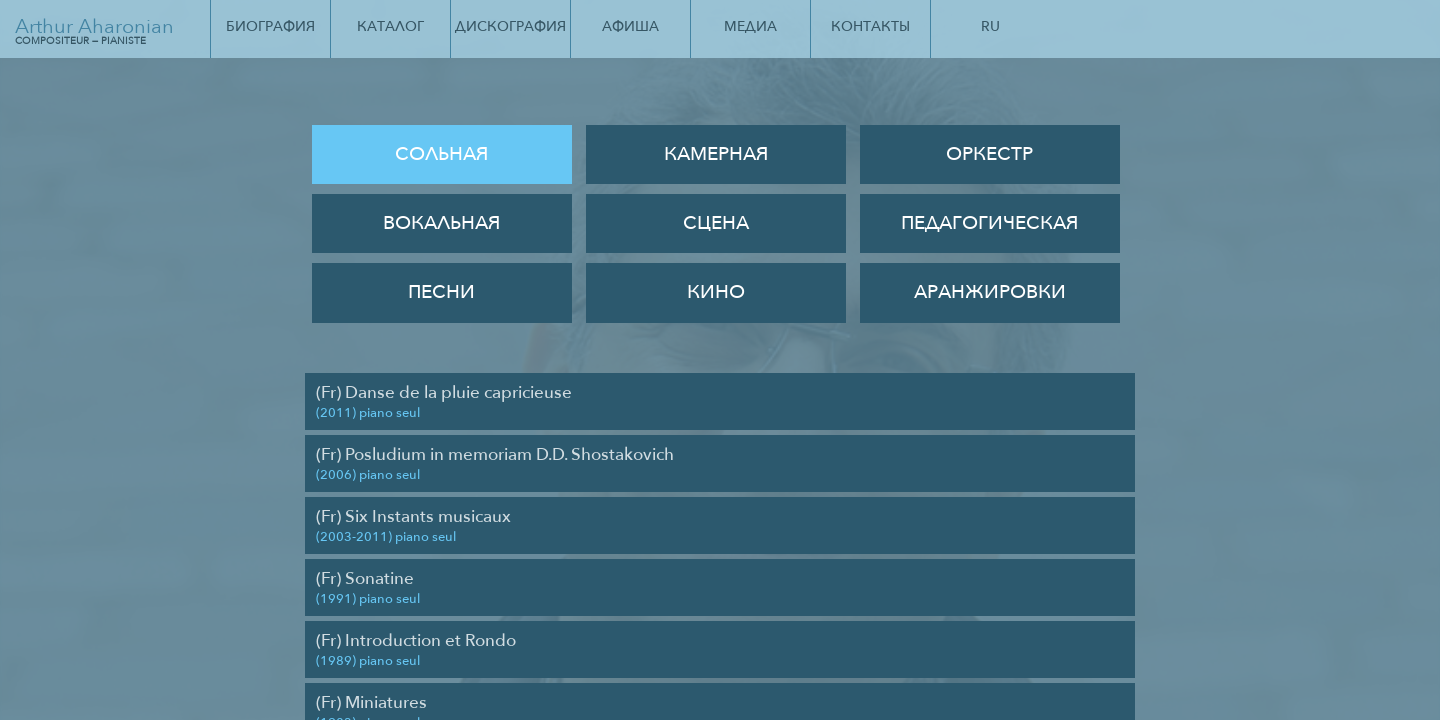 The image size is (1440, 720). What do you see at coordinates (270, 26) in the screenshot?
I see `Биография` at bounding box center [270, 26].